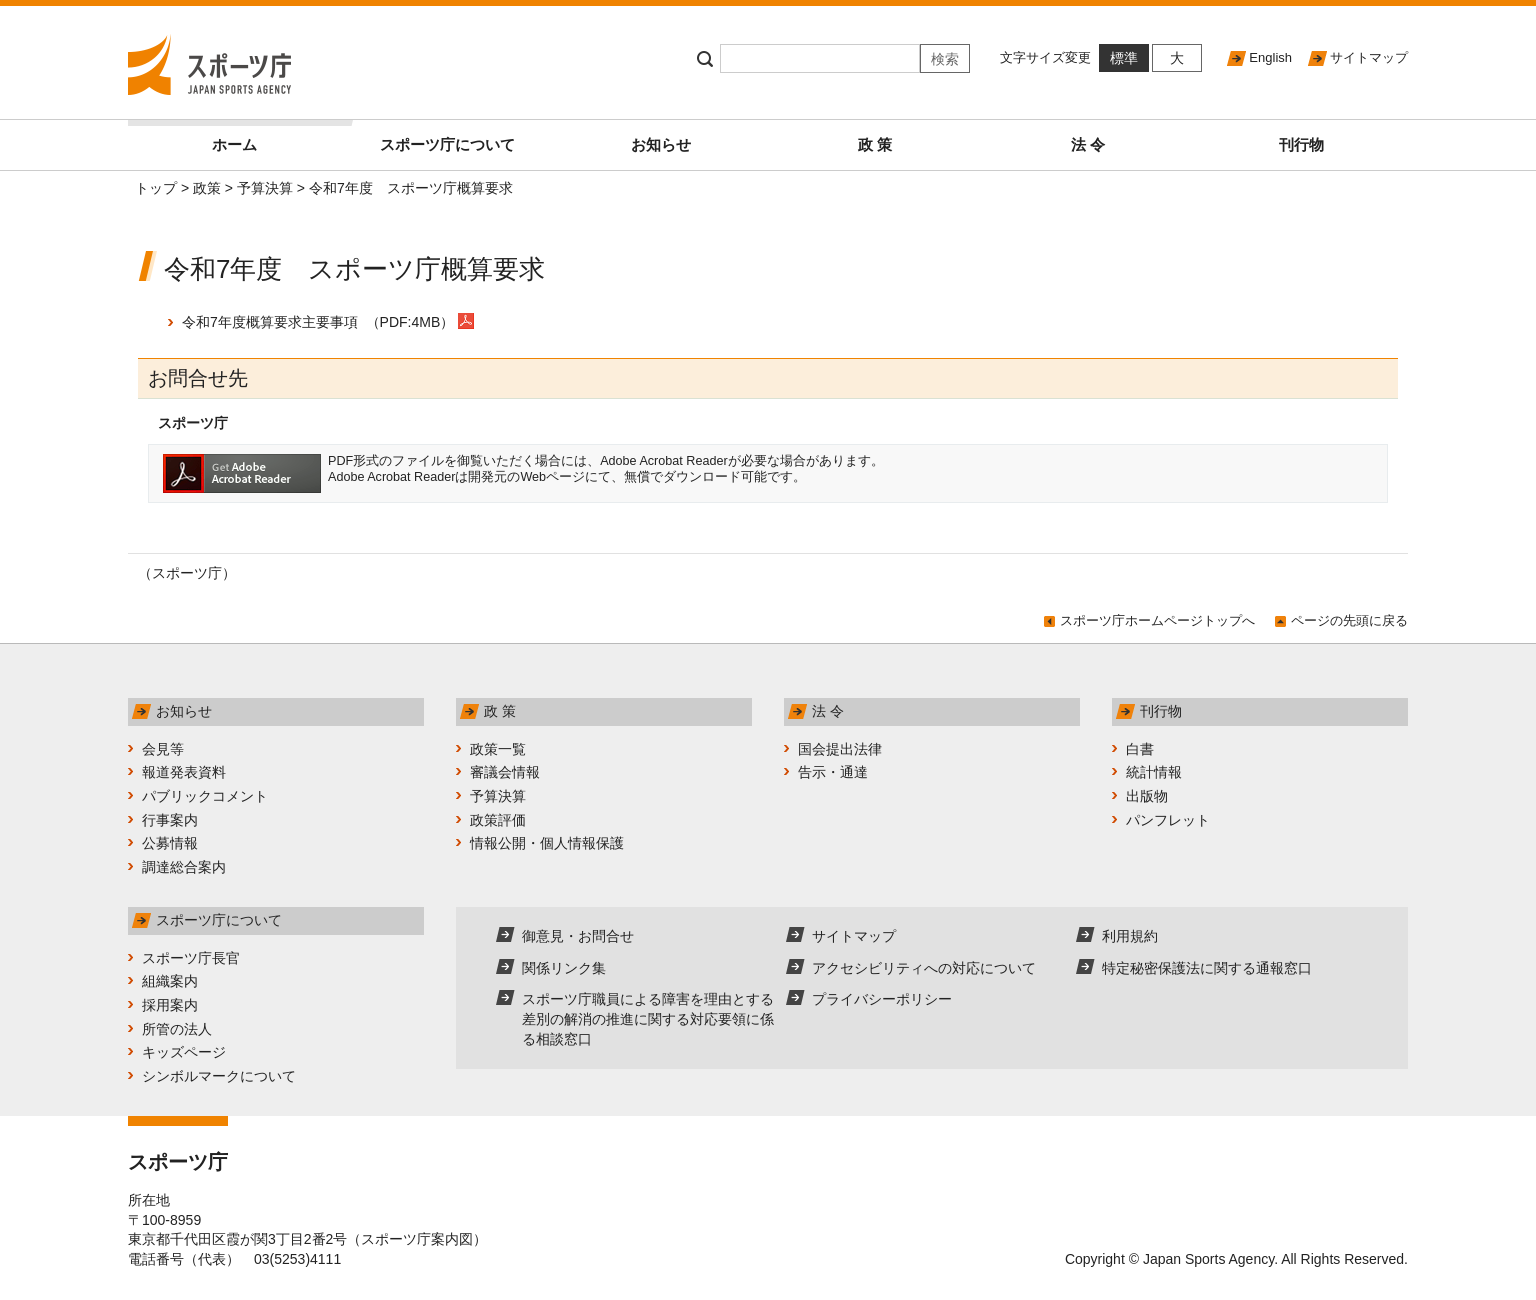  I want to click on 政策一覧, so click(498, 749).